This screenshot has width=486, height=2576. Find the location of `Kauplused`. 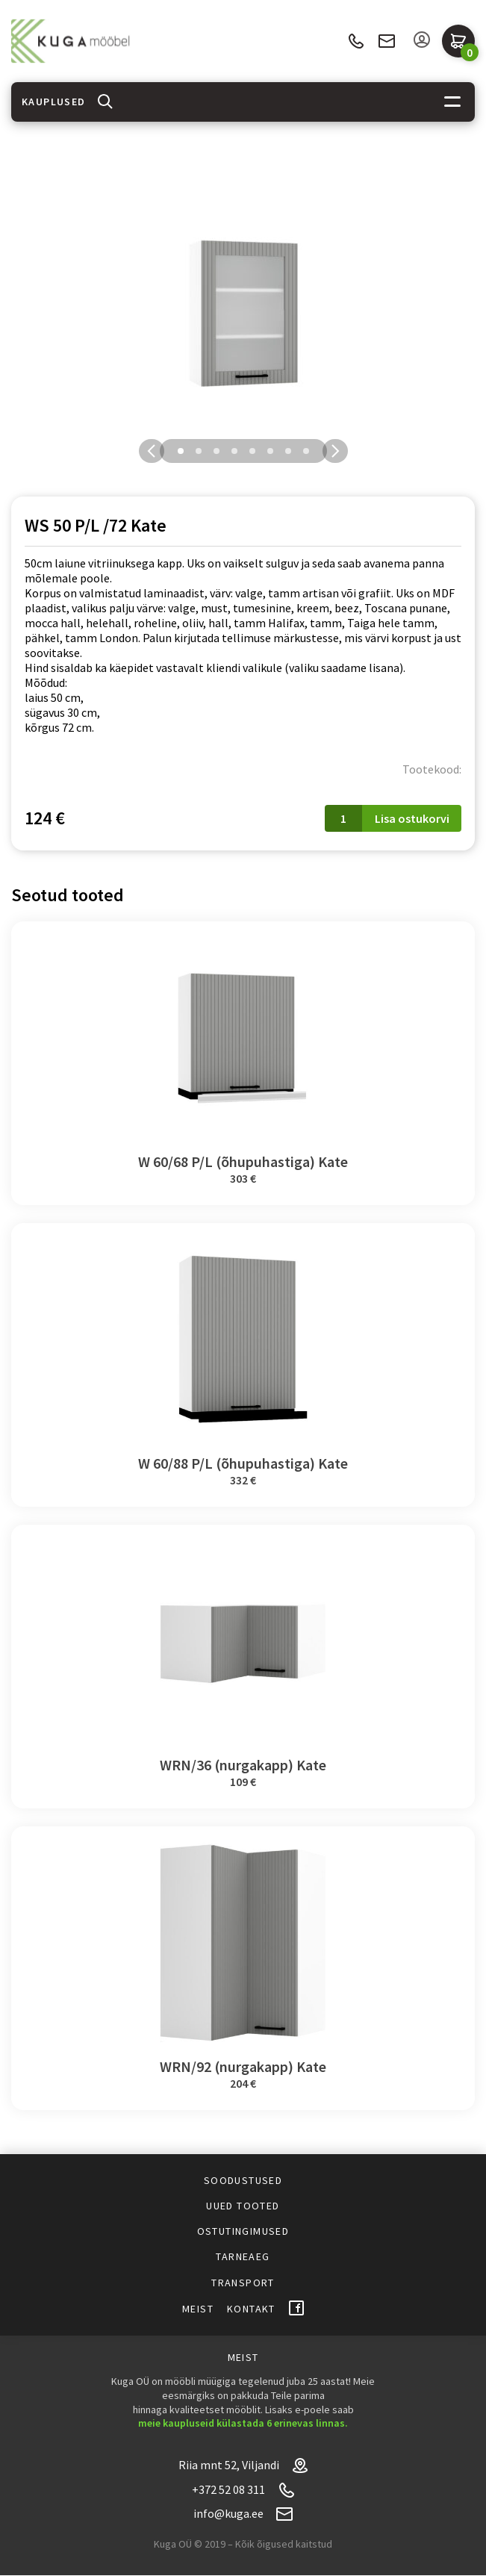

Kauplused is located at coordinates (54, 101).